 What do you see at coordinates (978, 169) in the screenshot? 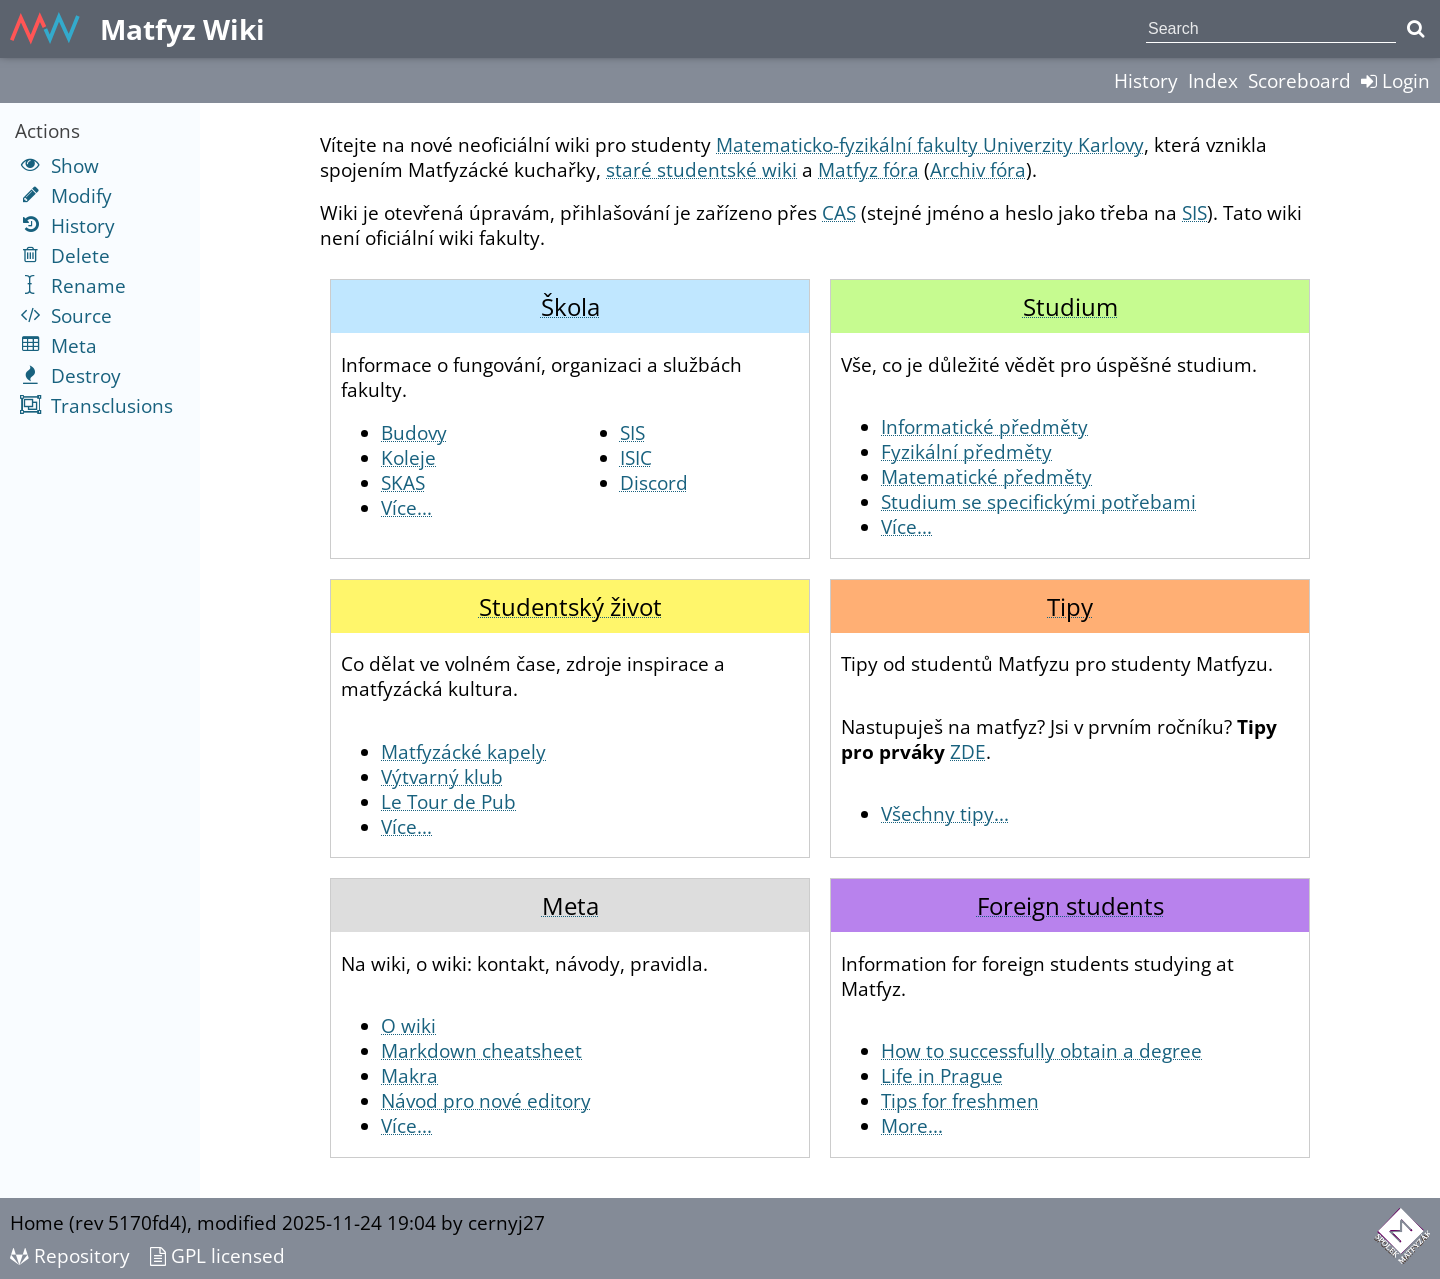
I see `Archiv fóra` at bounding box center [978, 169].